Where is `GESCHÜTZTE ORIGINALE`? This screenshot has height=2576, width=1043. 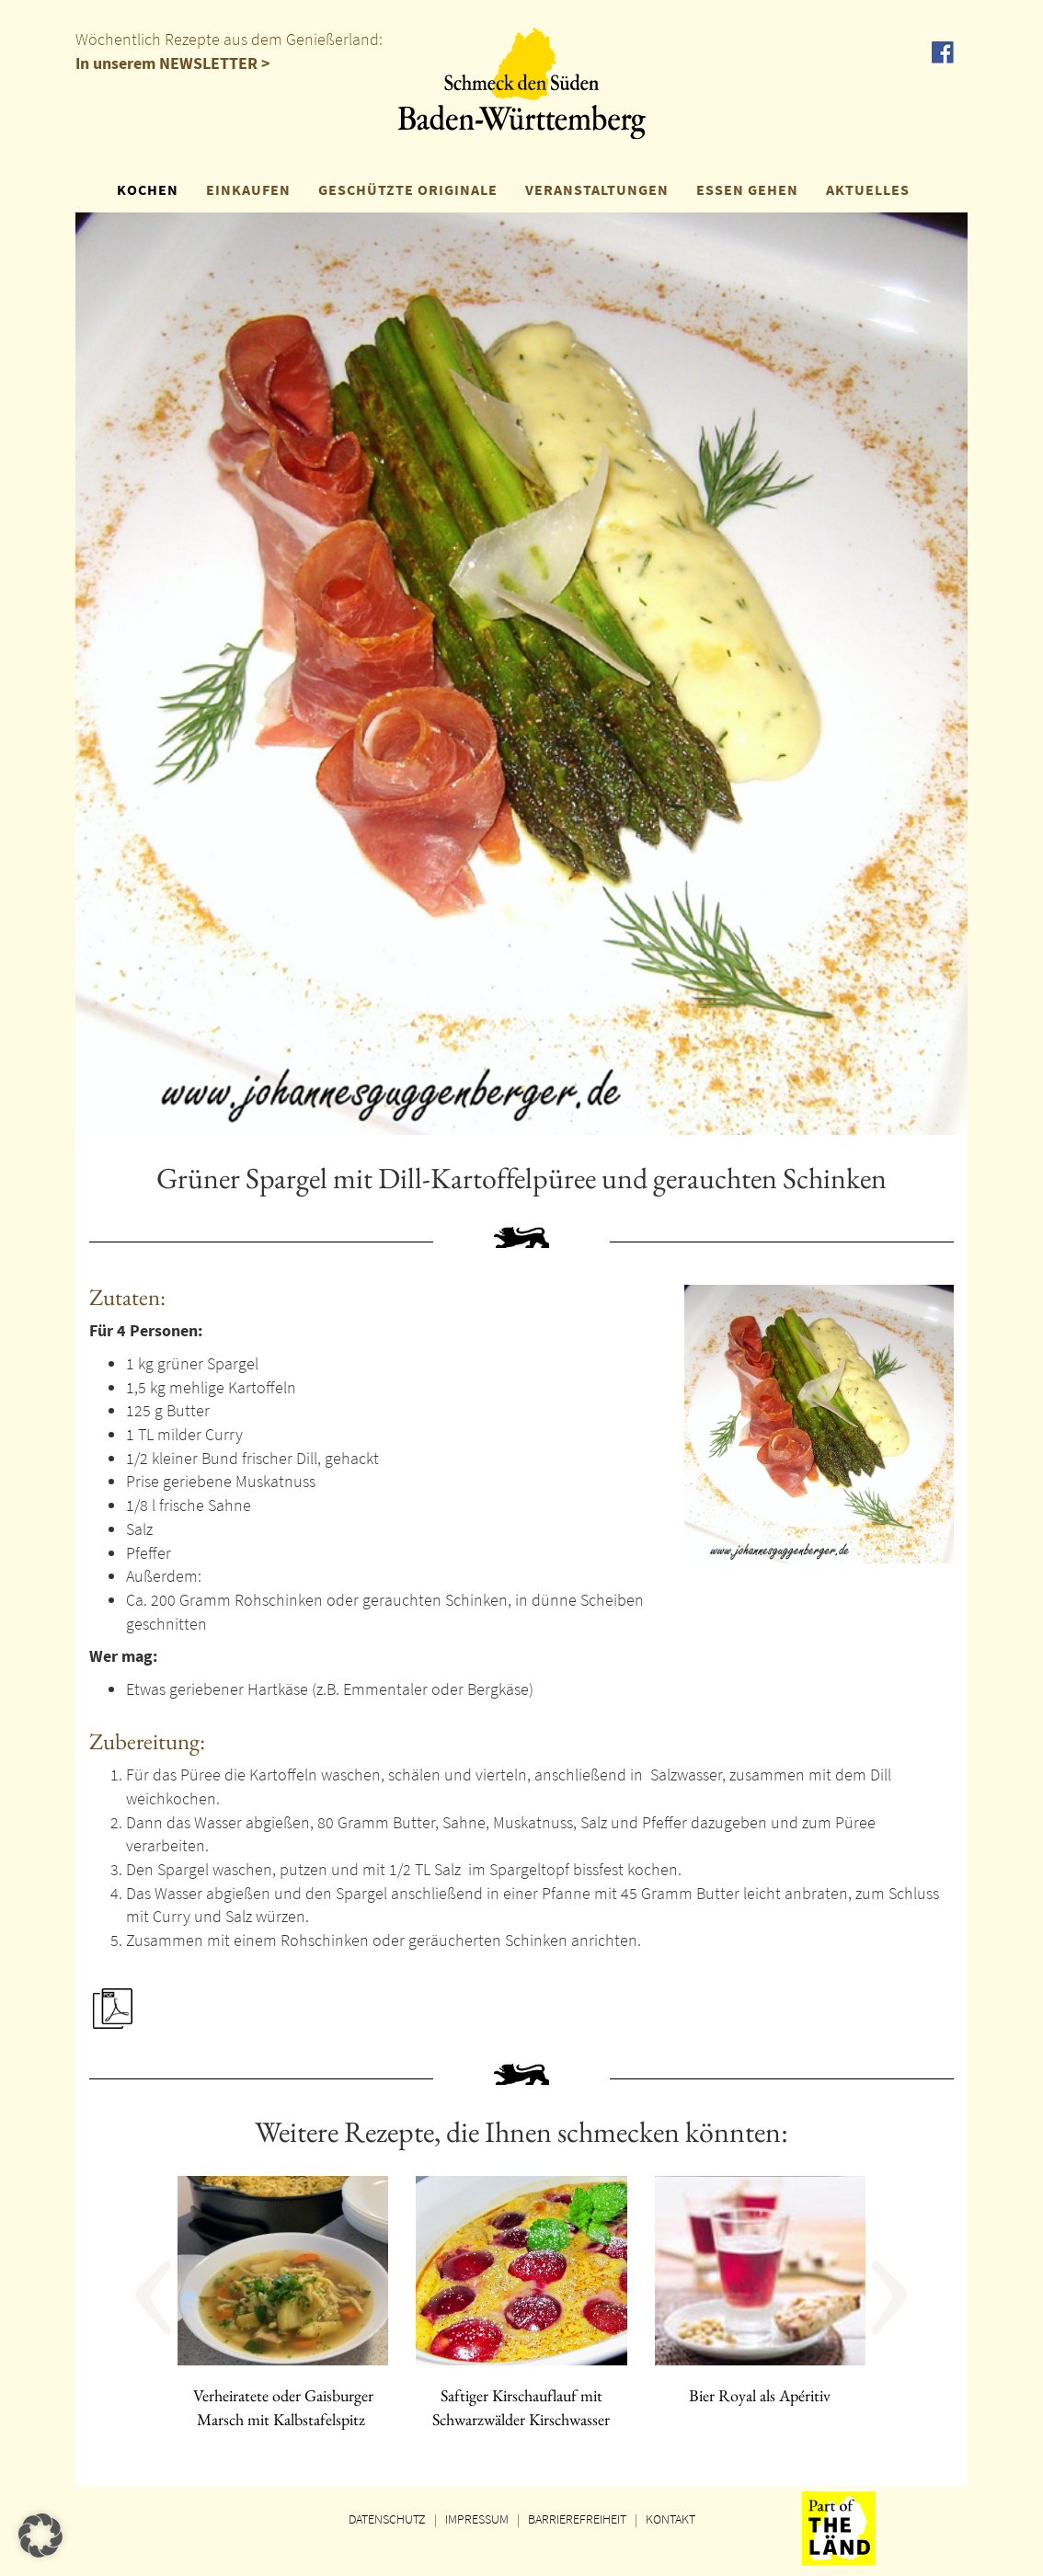 GESCHÜTZTE ORIGINALE is located at coordinates (408, 189).